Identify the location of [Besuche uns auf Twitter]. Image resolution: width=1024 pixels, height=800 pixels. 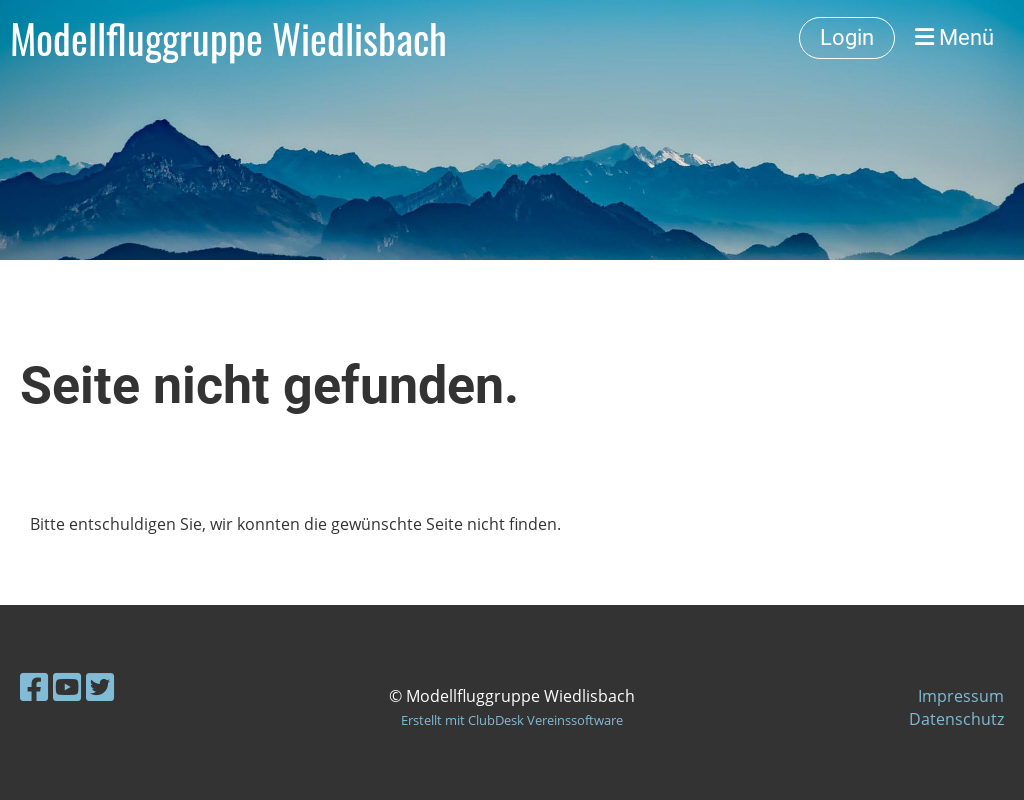
(100, 686).